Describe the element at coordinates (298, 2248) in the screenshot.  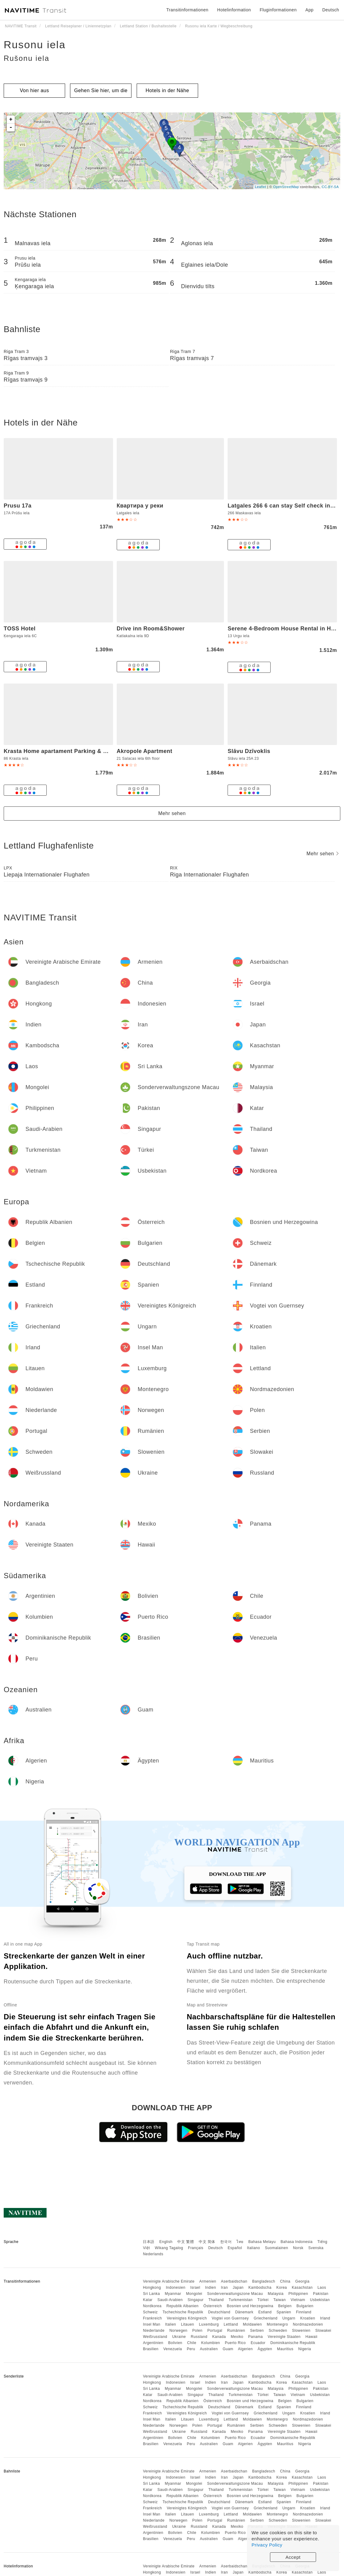
I see `Norsk` at that location.